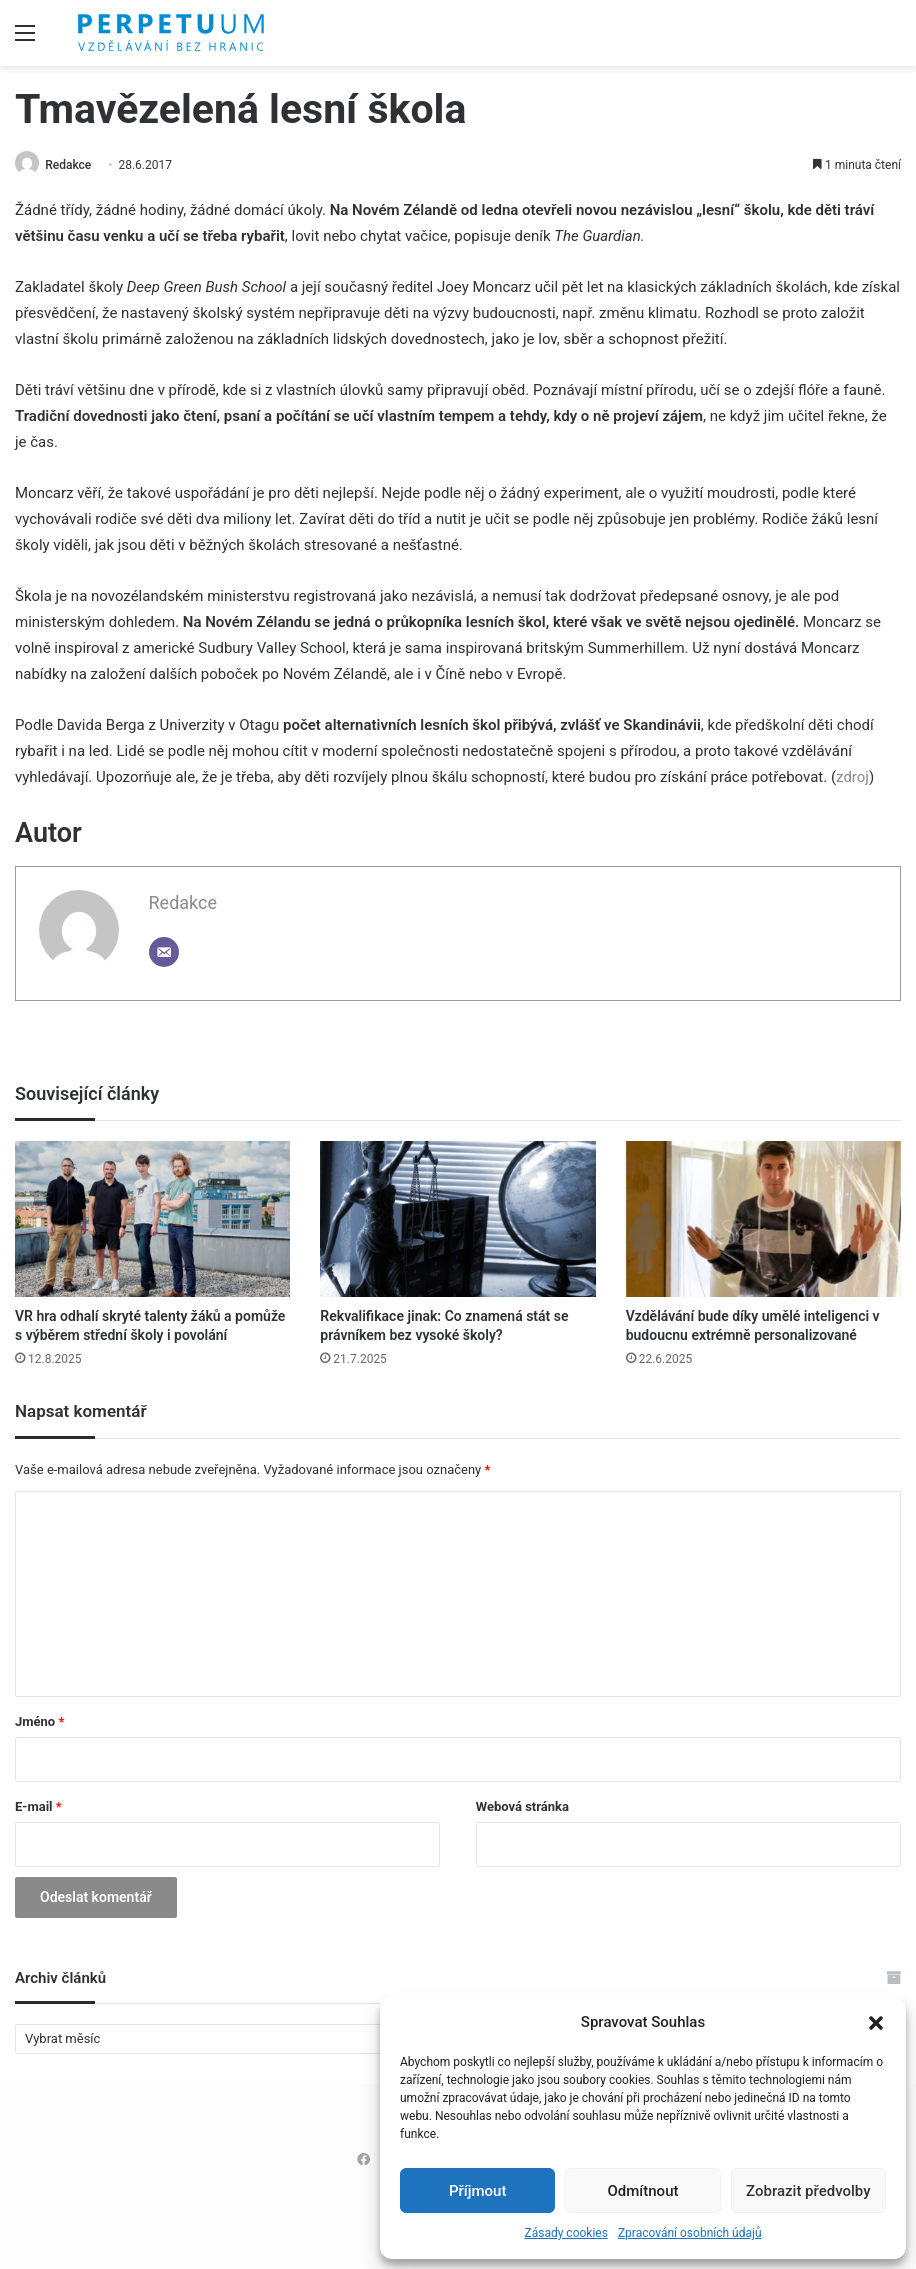 This screenshot has width=916, height=2269. Describe the element at coordinates (477, 2191) in the screenshot. I see `Příjmout` at that location.